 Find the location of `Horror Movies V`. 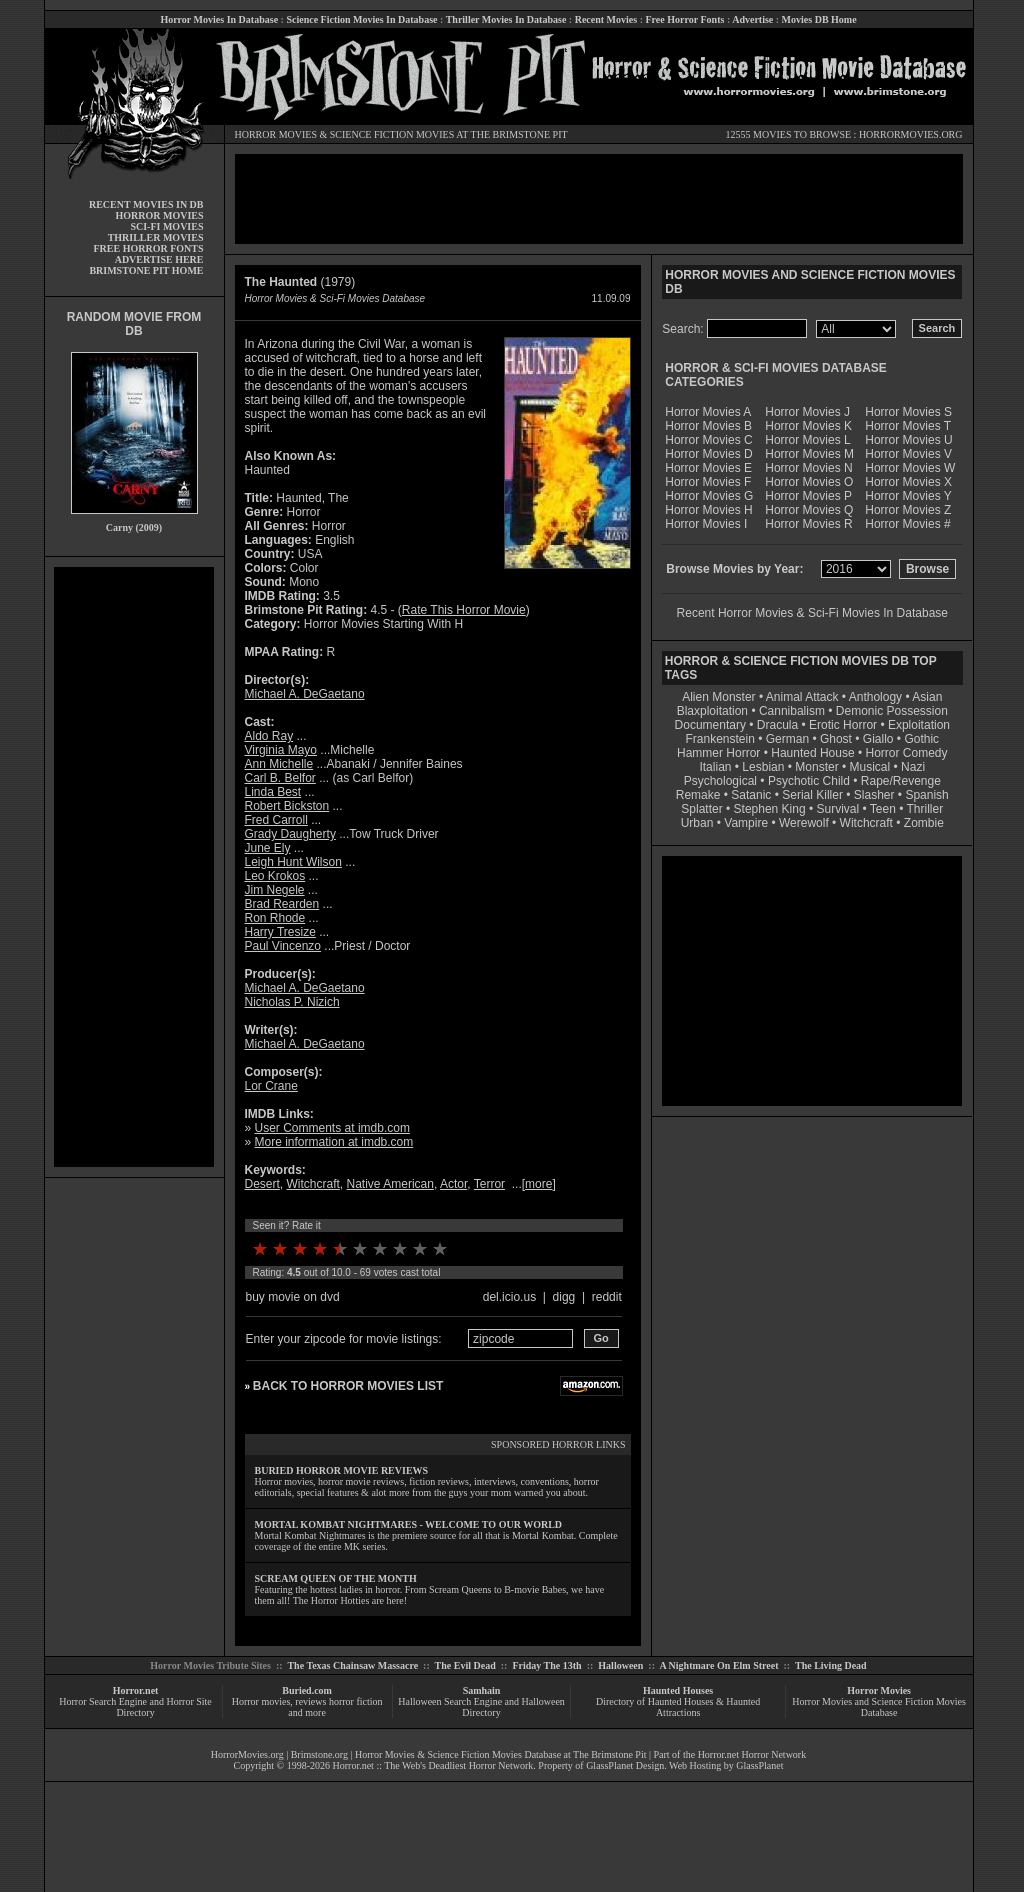

Horror Movies V is located at coordinates (908, 454).